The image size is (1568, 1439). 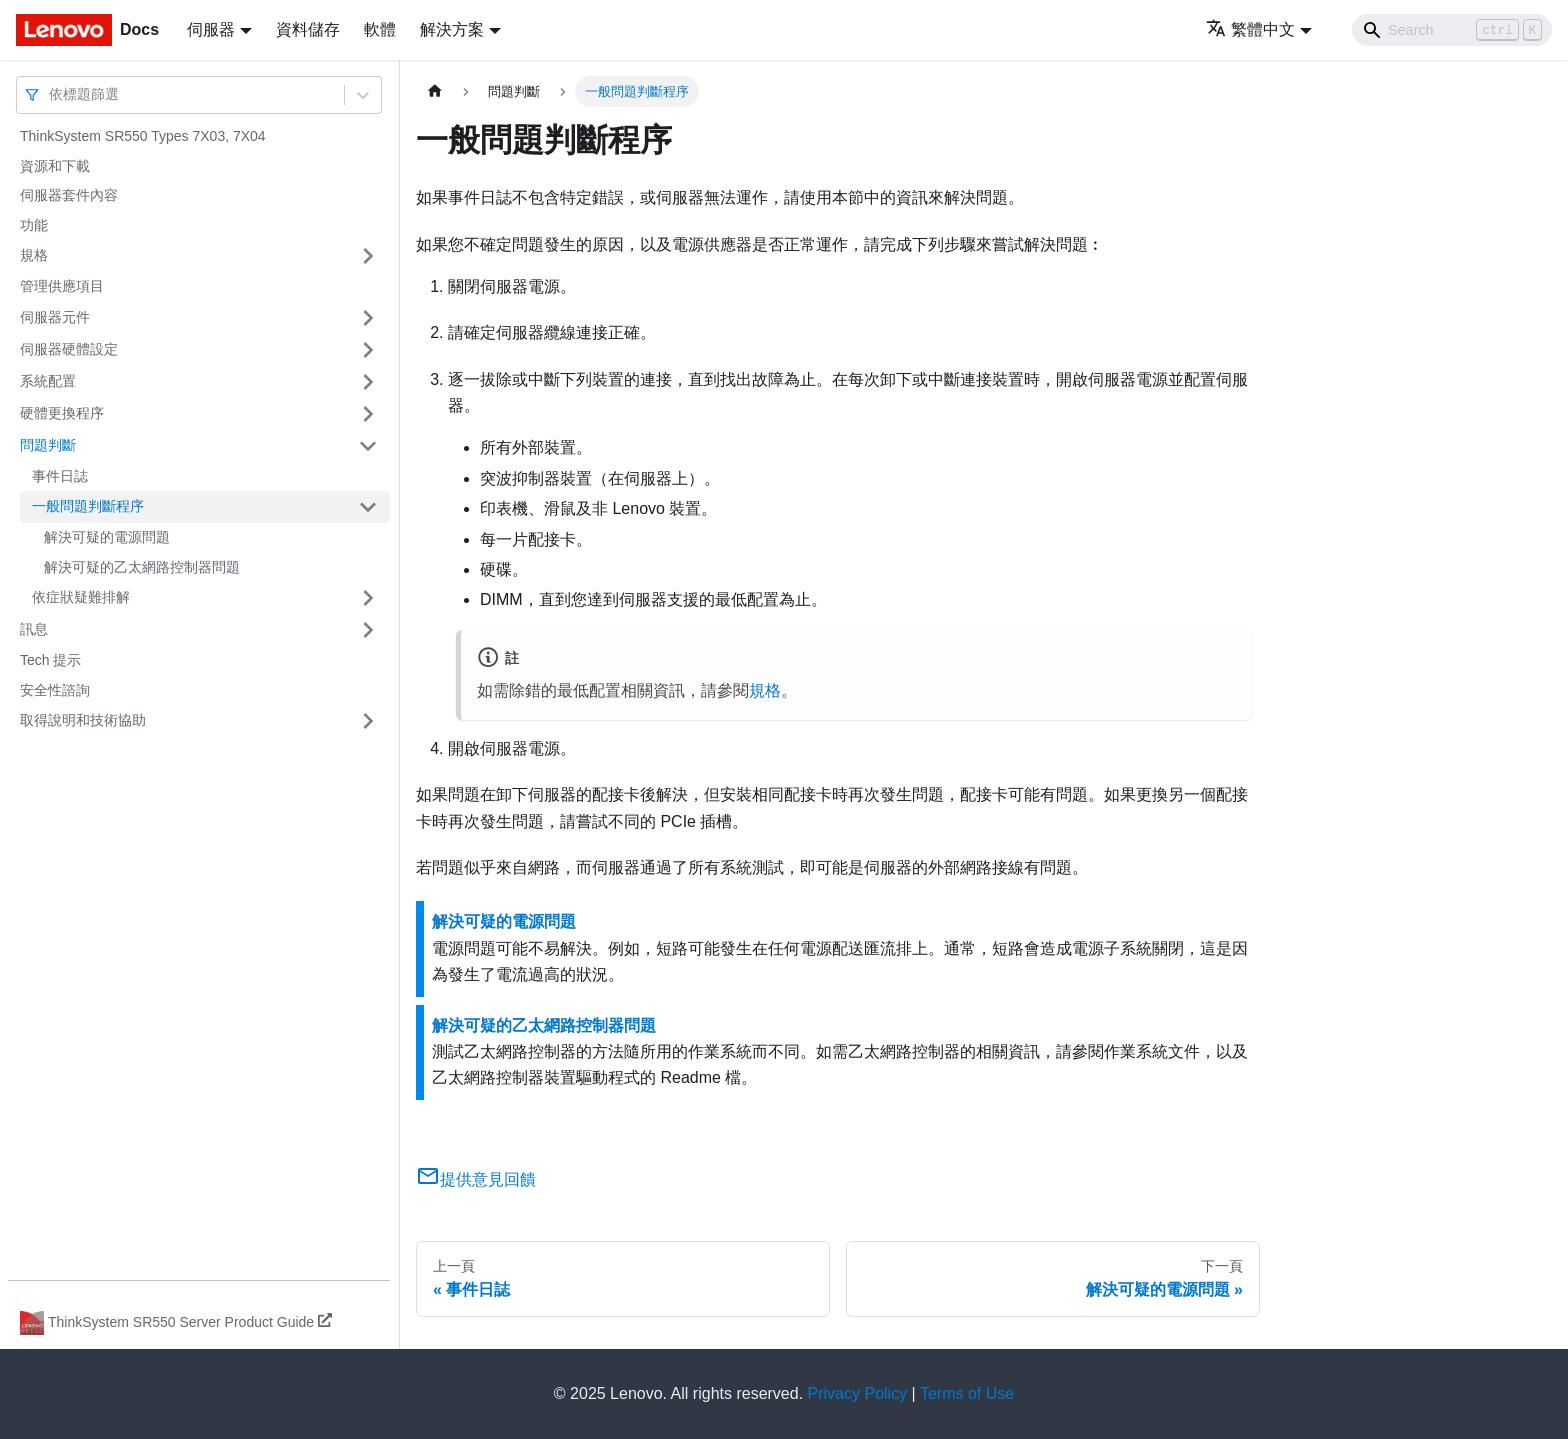 I want to click on [打開/收起側邊欄選單「一般問題判斷程序」], so click(x=368, y=507).